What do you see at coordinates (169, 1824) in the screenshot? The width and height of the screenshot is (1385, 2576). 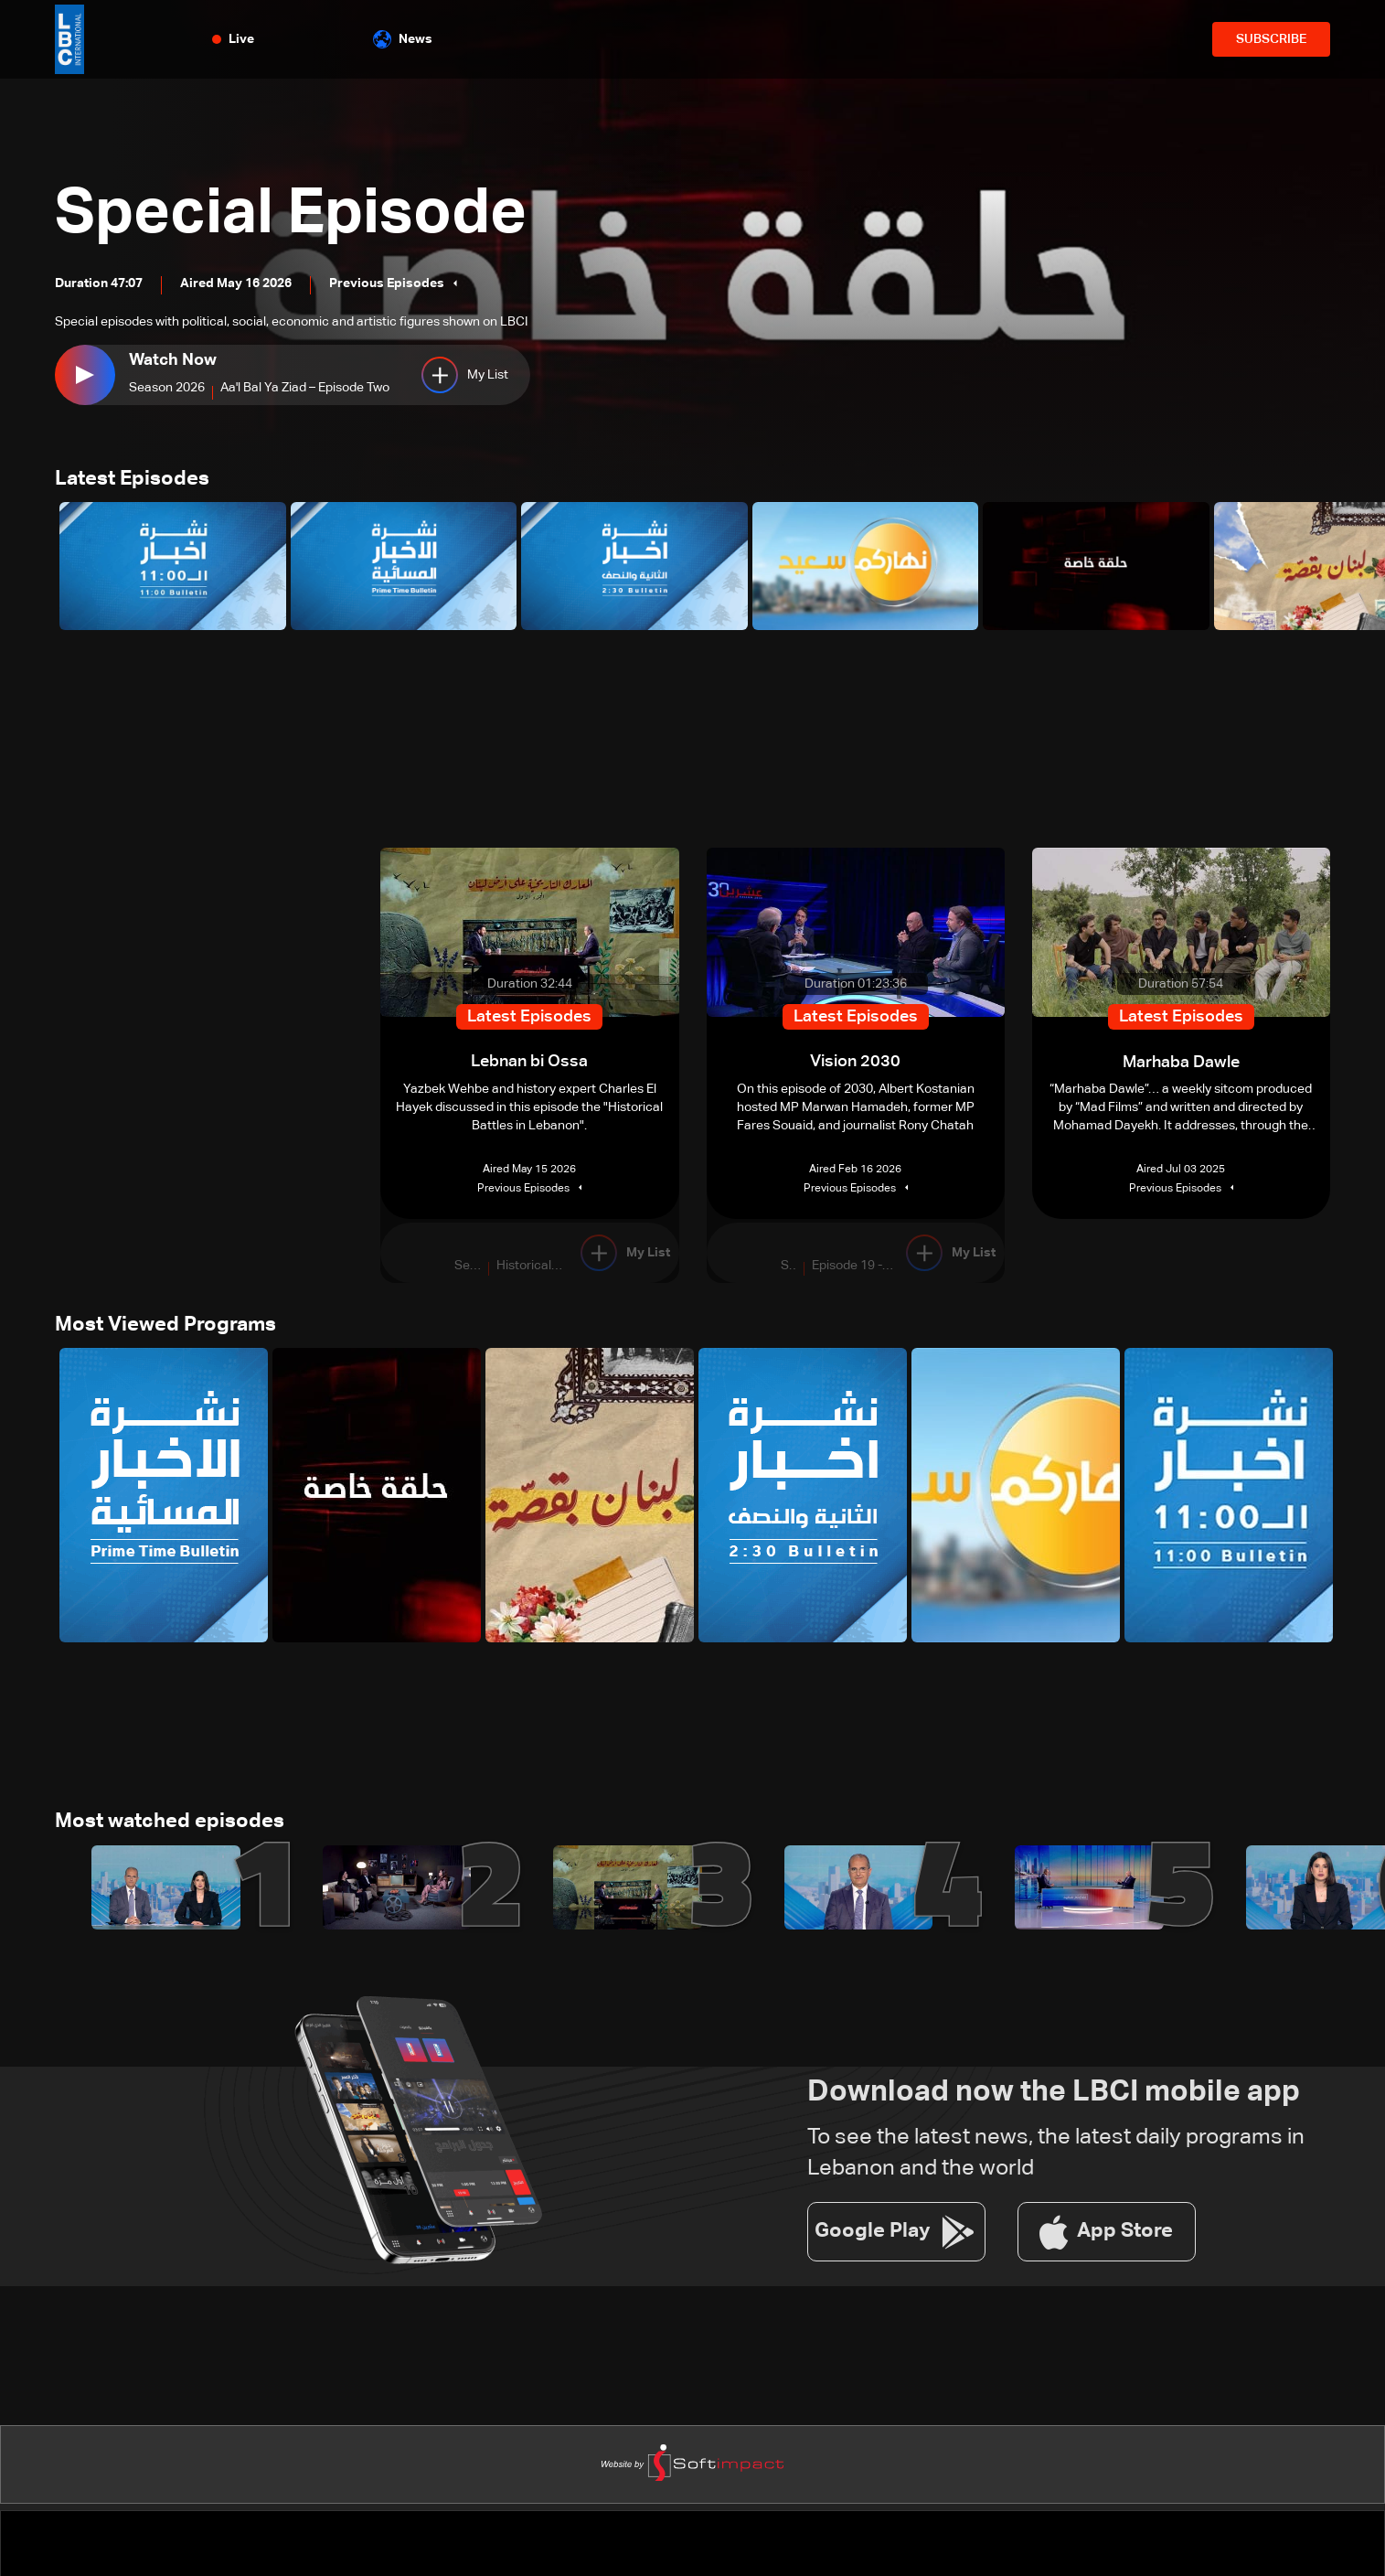 I see `Most watched episodes` at bounding box center [169, 1824].